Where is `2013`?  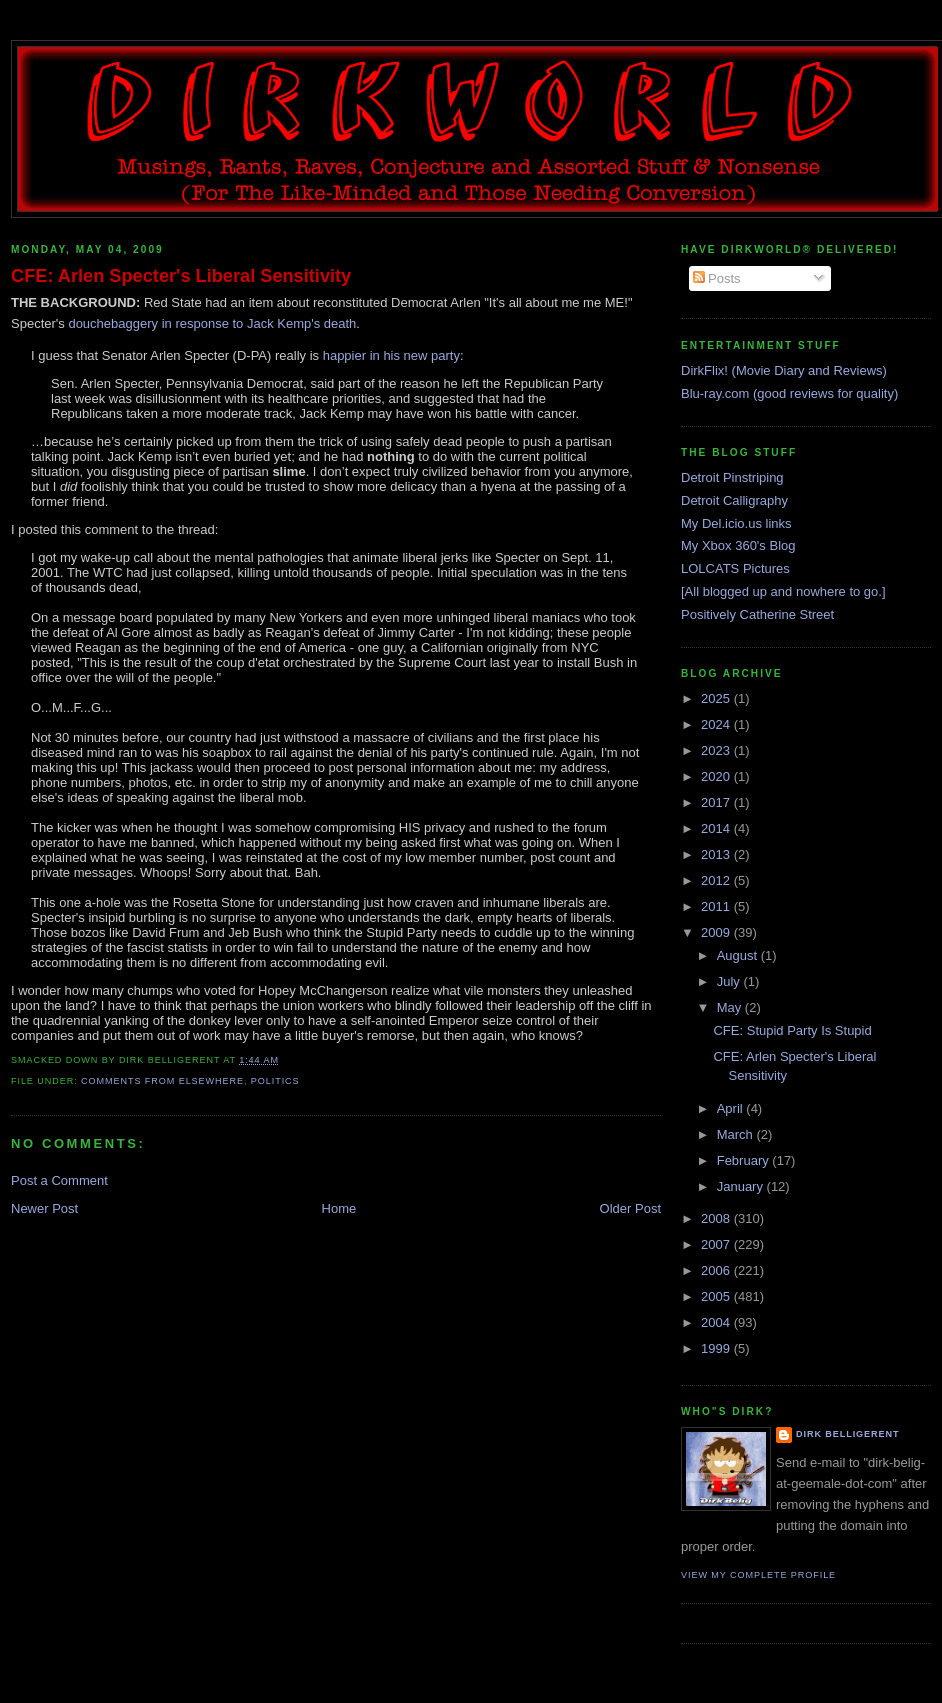 2013 is located at coordinates (717, 854).